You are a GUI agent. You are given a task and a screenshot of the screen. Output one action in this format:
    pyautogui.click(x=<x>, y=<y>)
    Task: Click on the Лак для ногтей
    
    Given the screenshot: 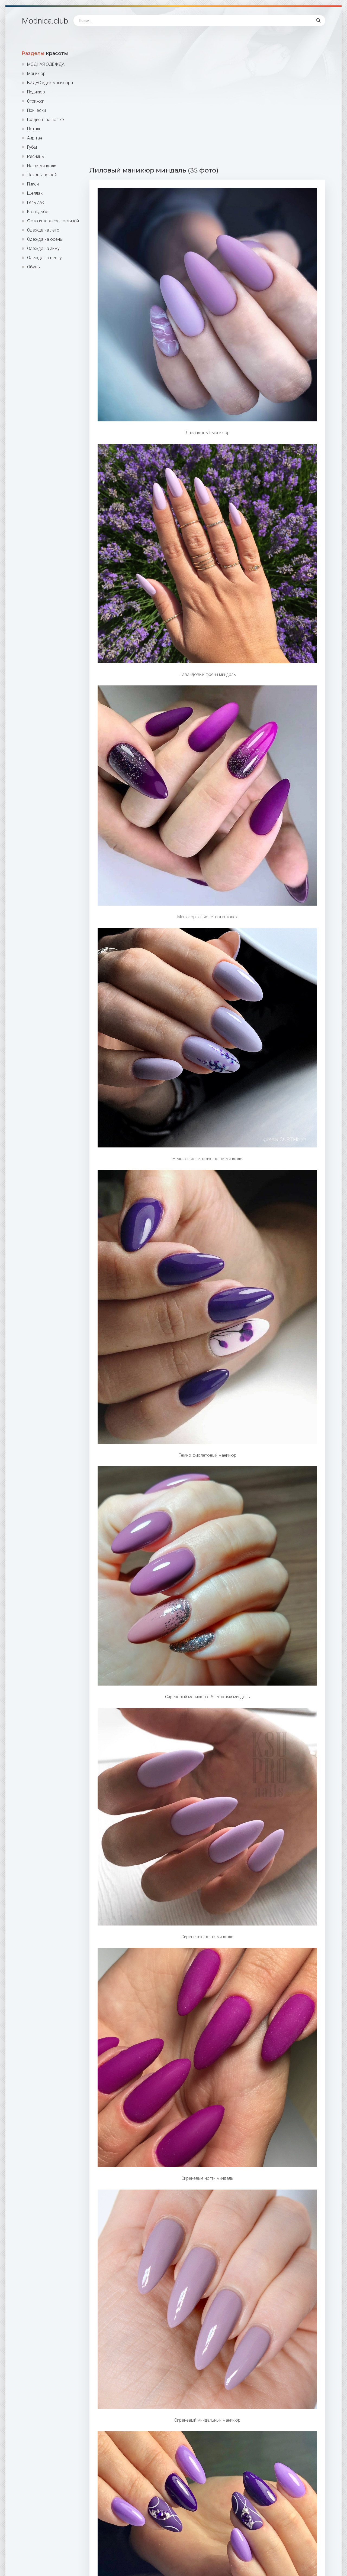 What is the action you would take?
    pyautogui.click(x=42, y=174)
    